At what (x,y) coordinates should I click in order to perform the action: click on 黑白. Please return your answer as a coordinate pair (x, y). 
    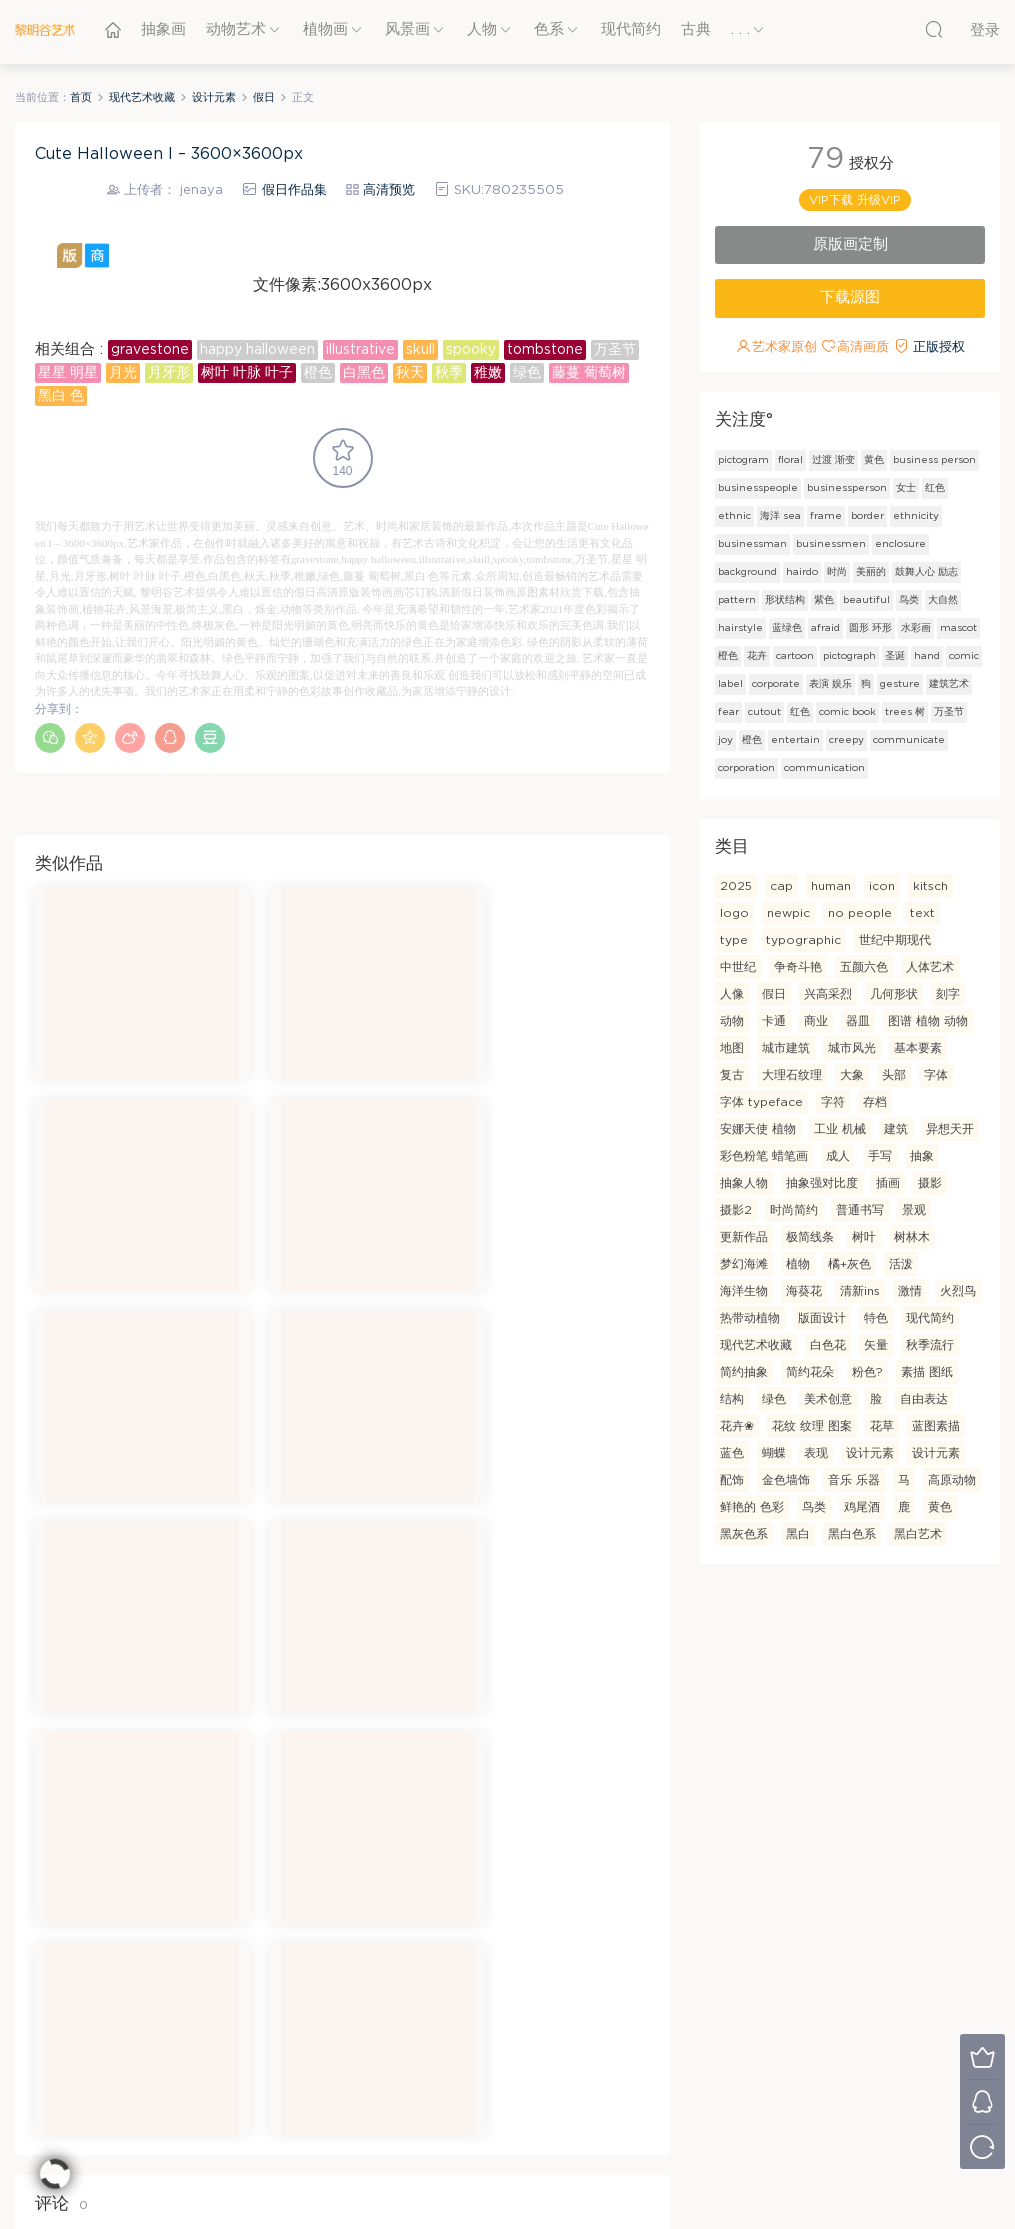
    Looking at the image, I should click on (798, 1534).